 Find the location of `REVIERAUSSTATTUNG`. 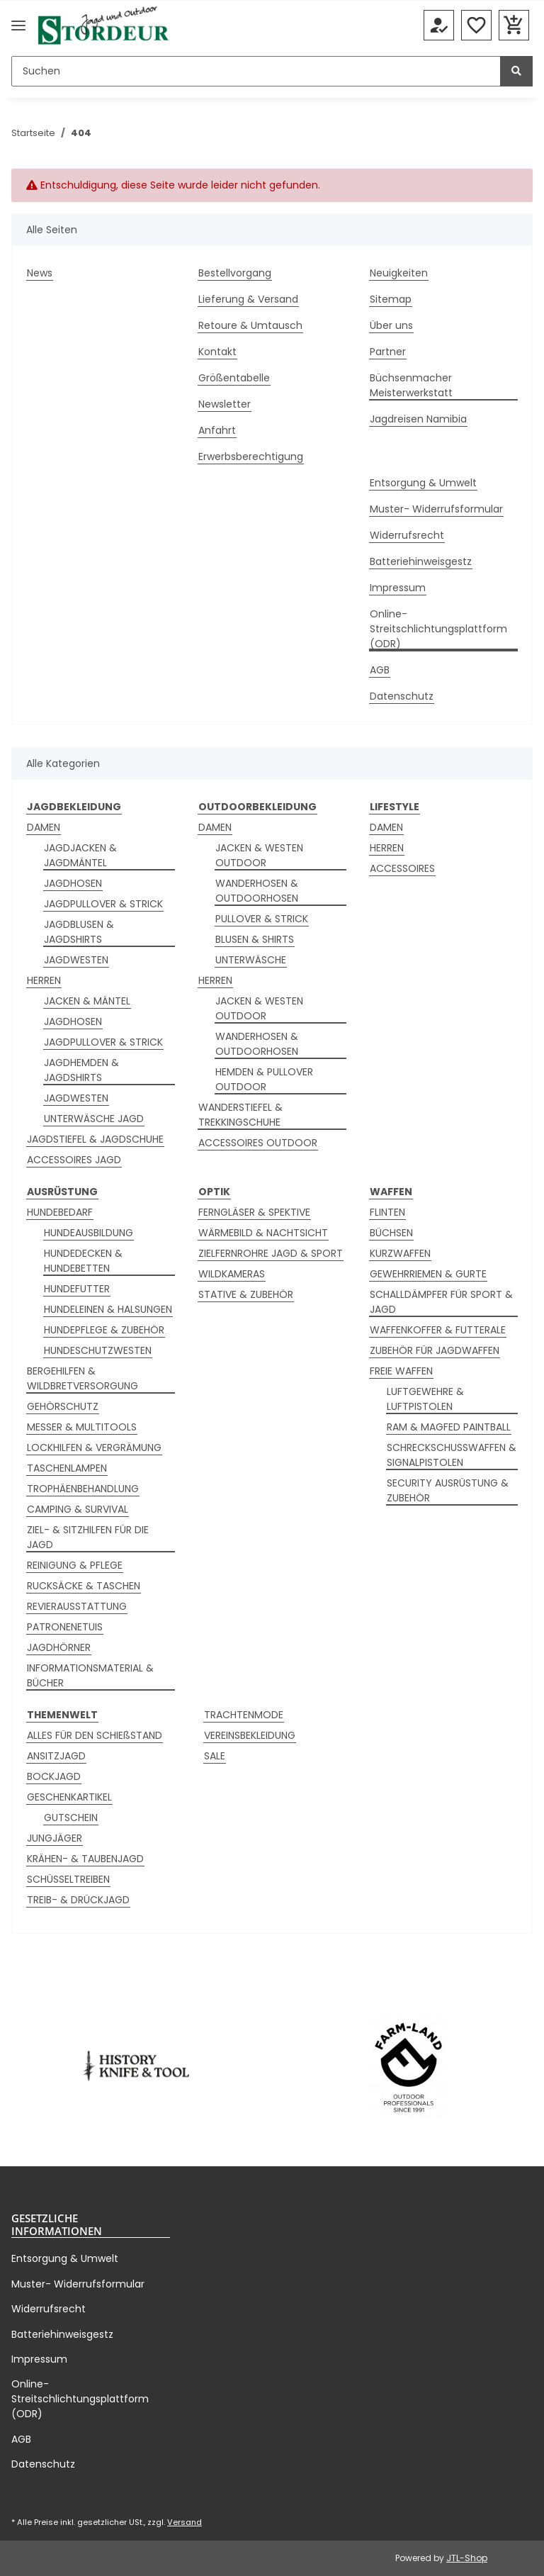

REVIERAUSSTATTUNG is located at coordinates (77, 1606).